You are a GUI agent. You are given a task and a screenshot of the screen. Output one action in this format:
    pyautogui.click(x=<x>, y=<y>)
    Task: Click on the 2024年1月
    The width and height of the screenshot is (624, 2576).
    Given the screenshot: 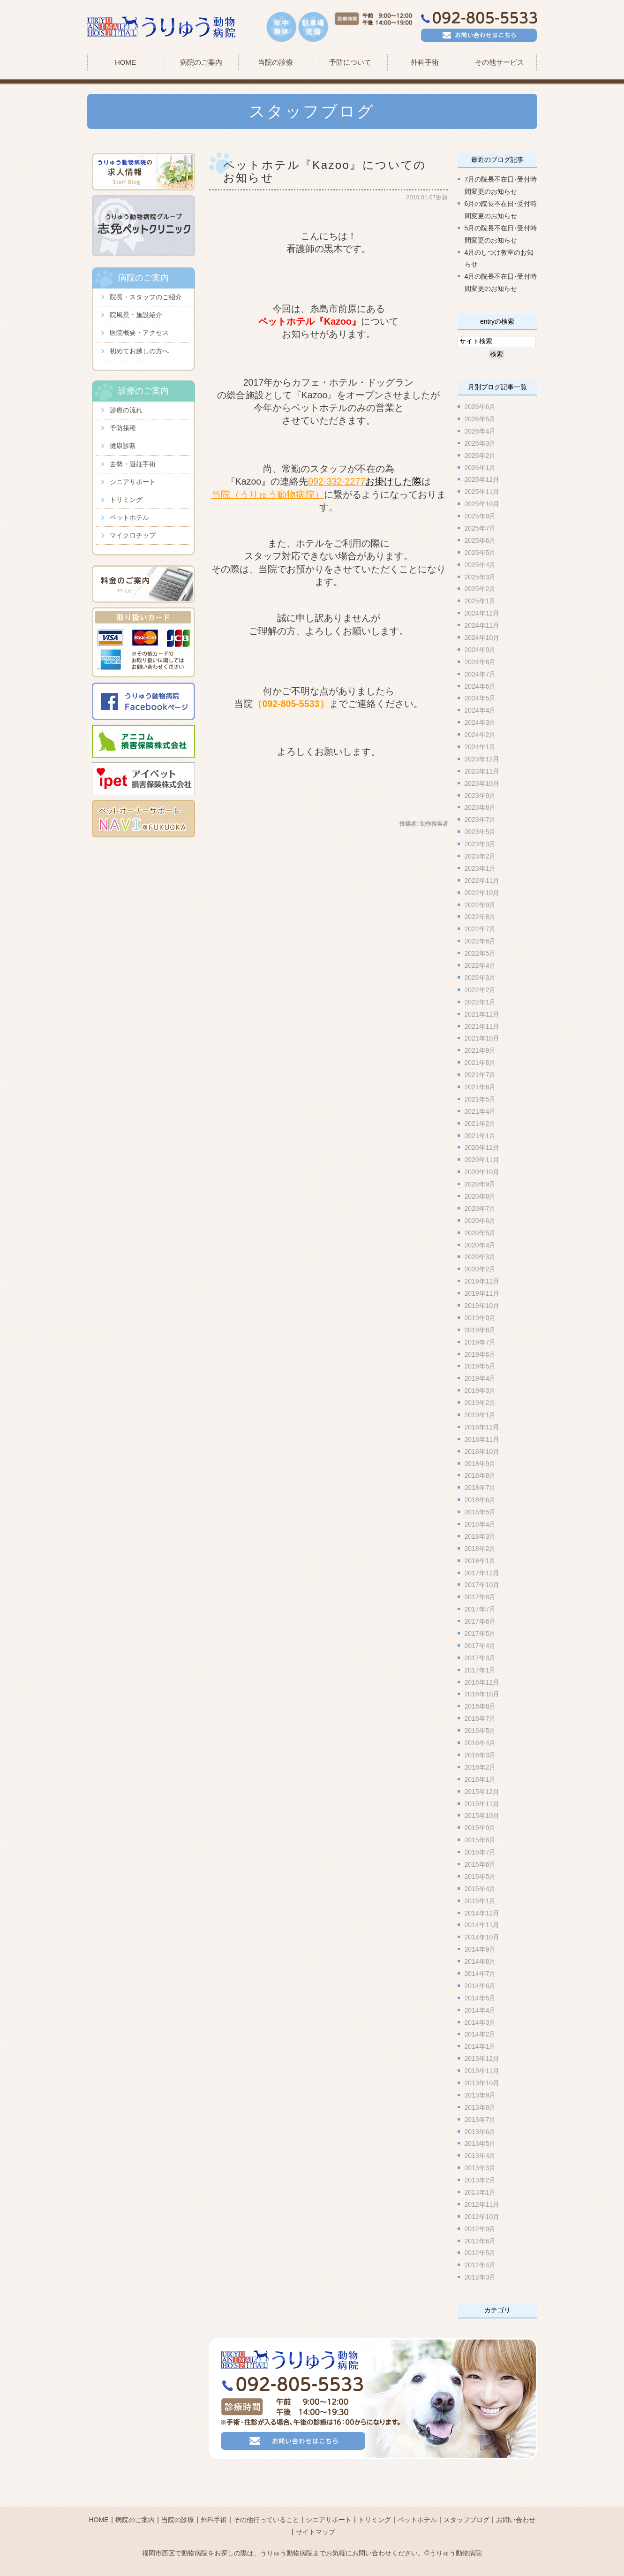 What is the action you would take?
    pyautogui.click(x=480, y=747)
    